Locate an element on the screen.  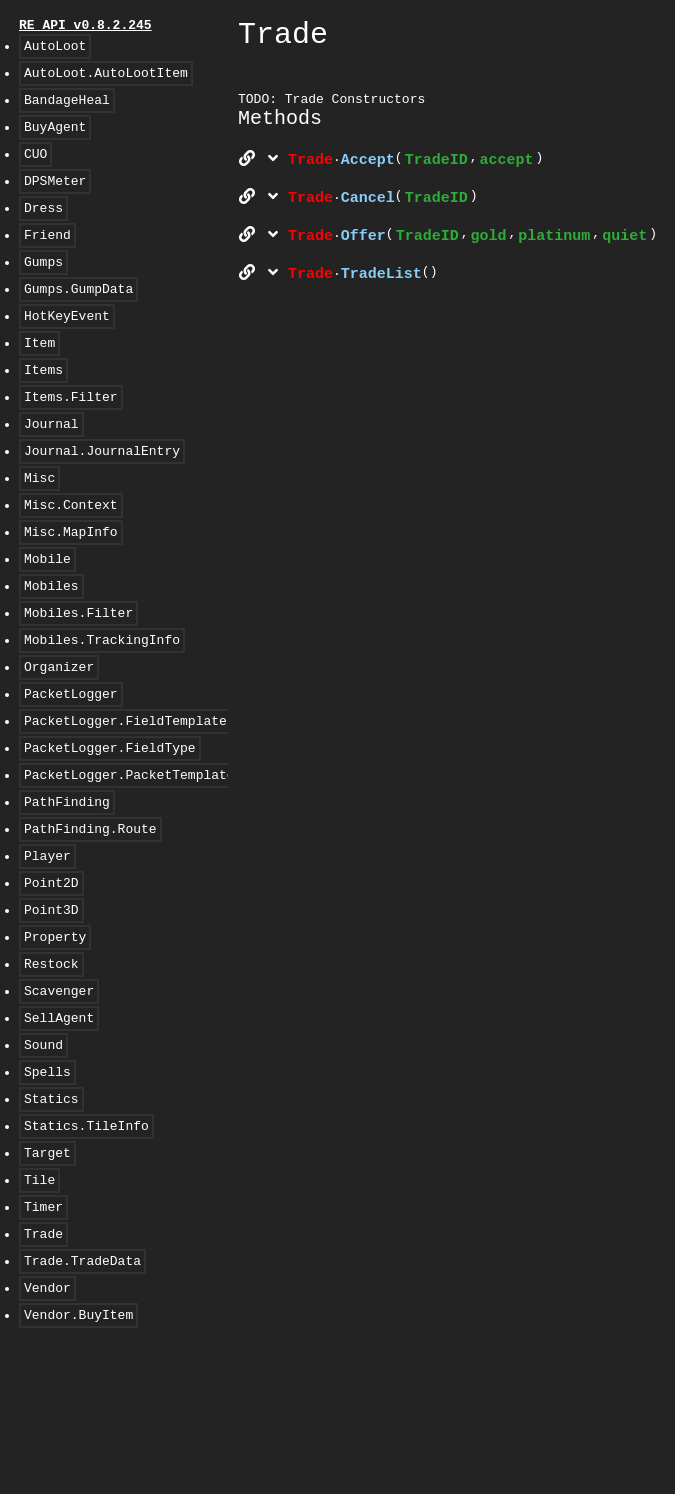
Mobiles is located at coordinates (51, 651).